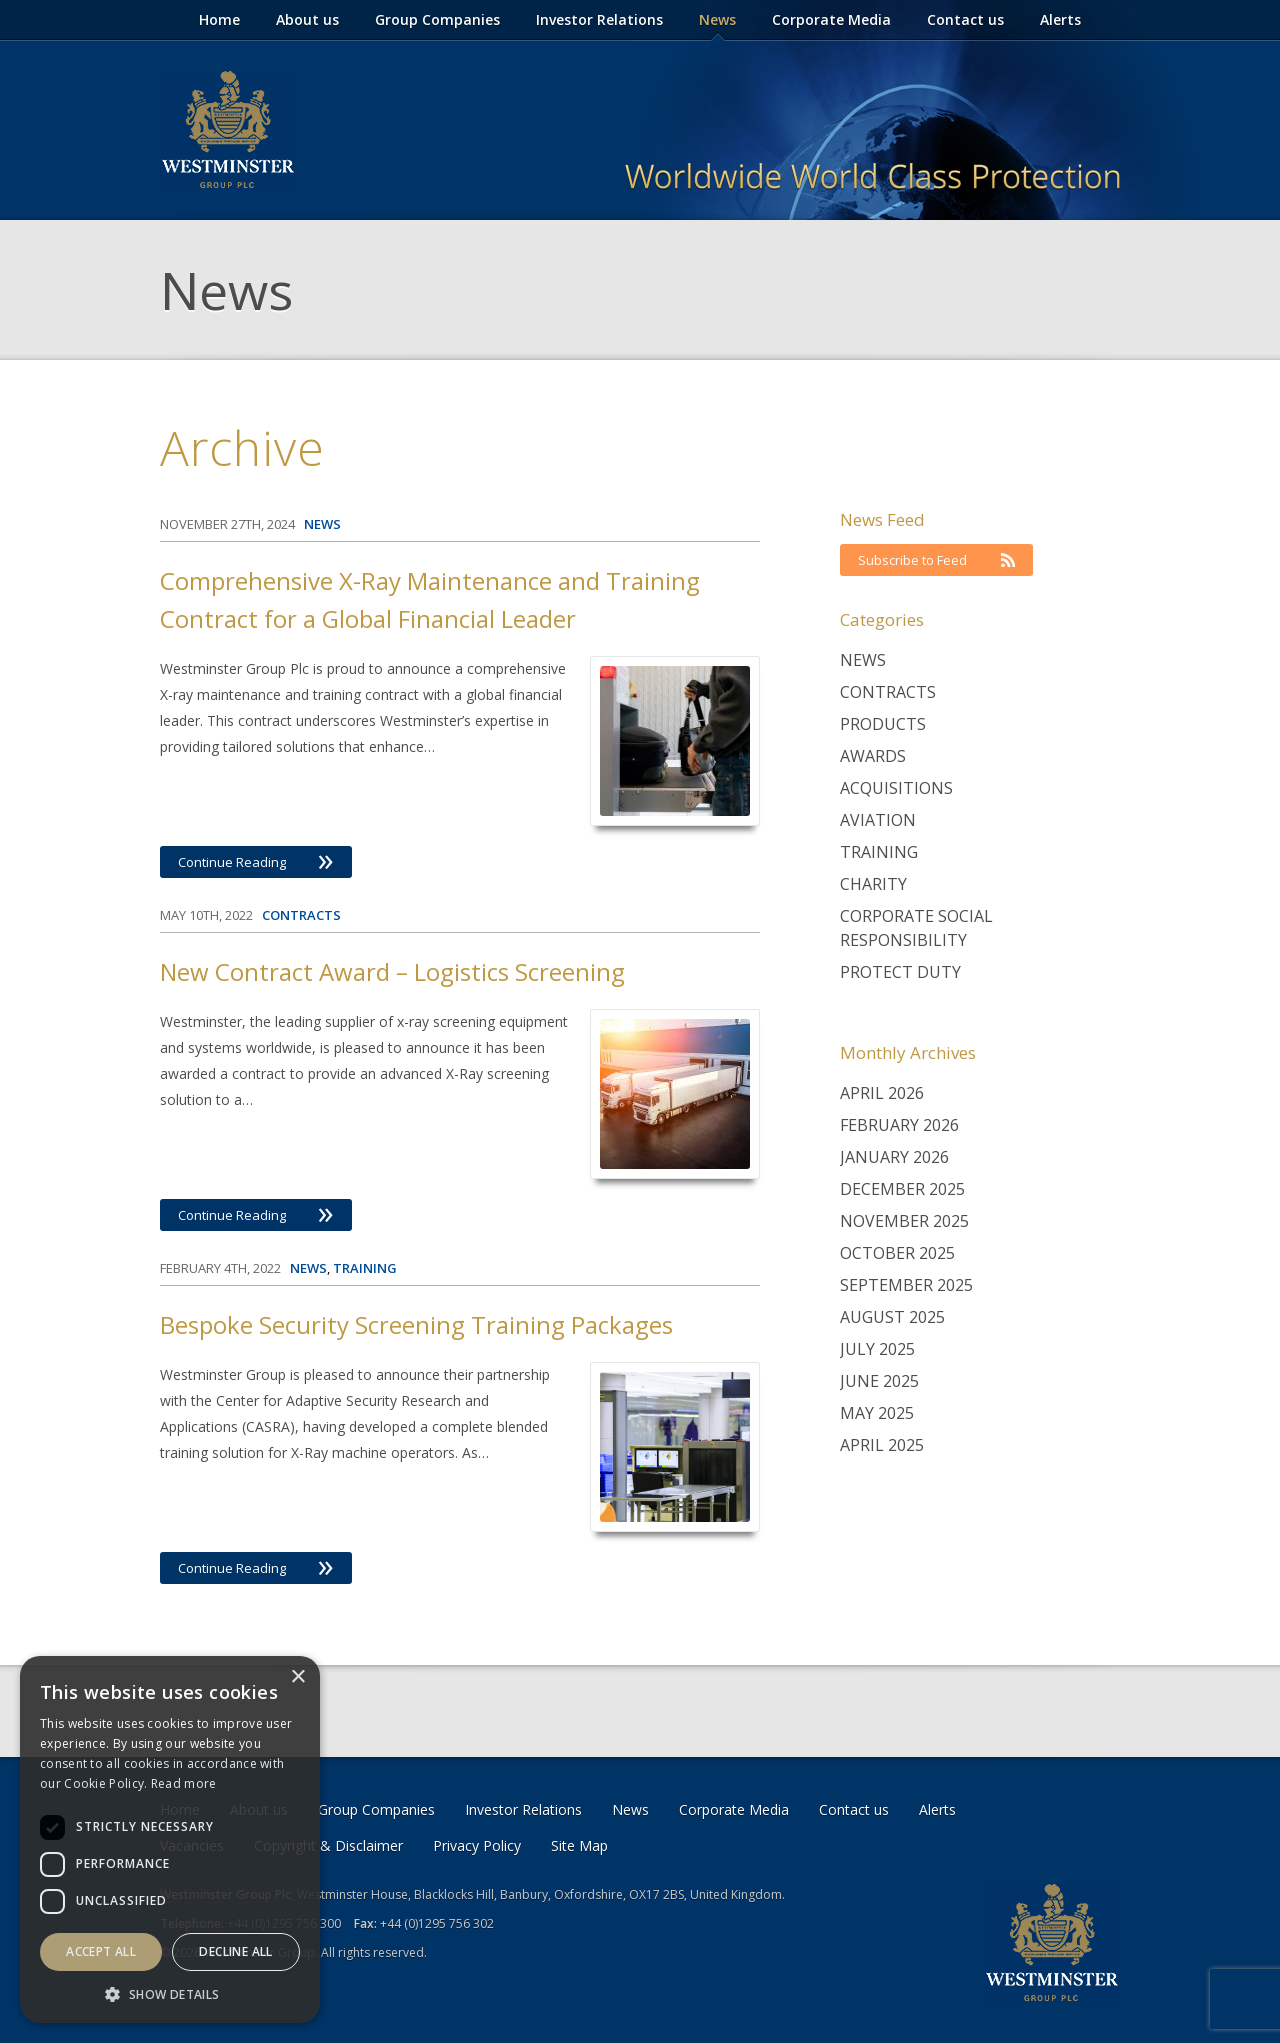  What do you see at coordinates (392, 971) in the screenshot?
I see `New Contract Award – Logistics Screening` at bounding box center [392, 971].